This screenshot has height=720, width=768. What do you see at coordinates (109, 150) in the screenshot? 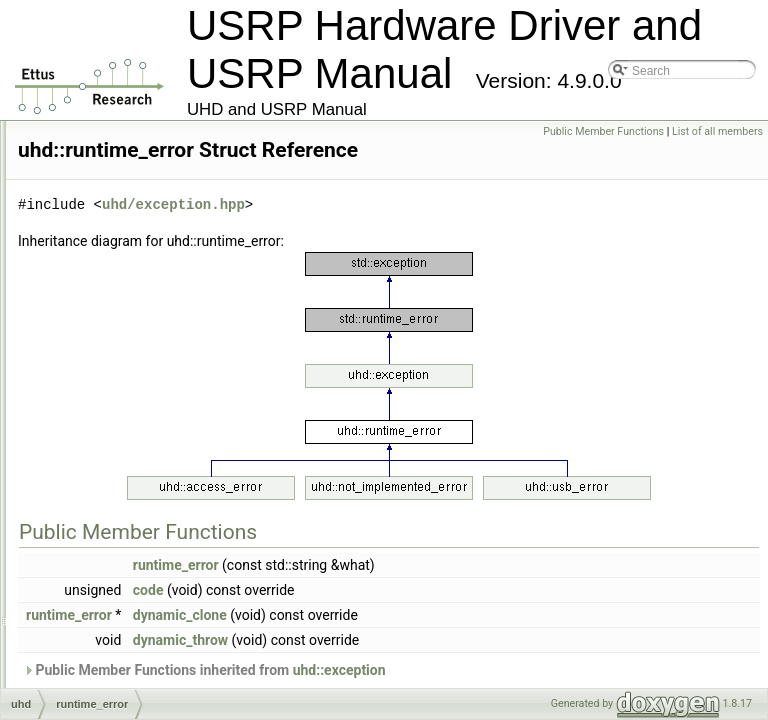
I see `op_seqerr` at bounding box center [109, 150].